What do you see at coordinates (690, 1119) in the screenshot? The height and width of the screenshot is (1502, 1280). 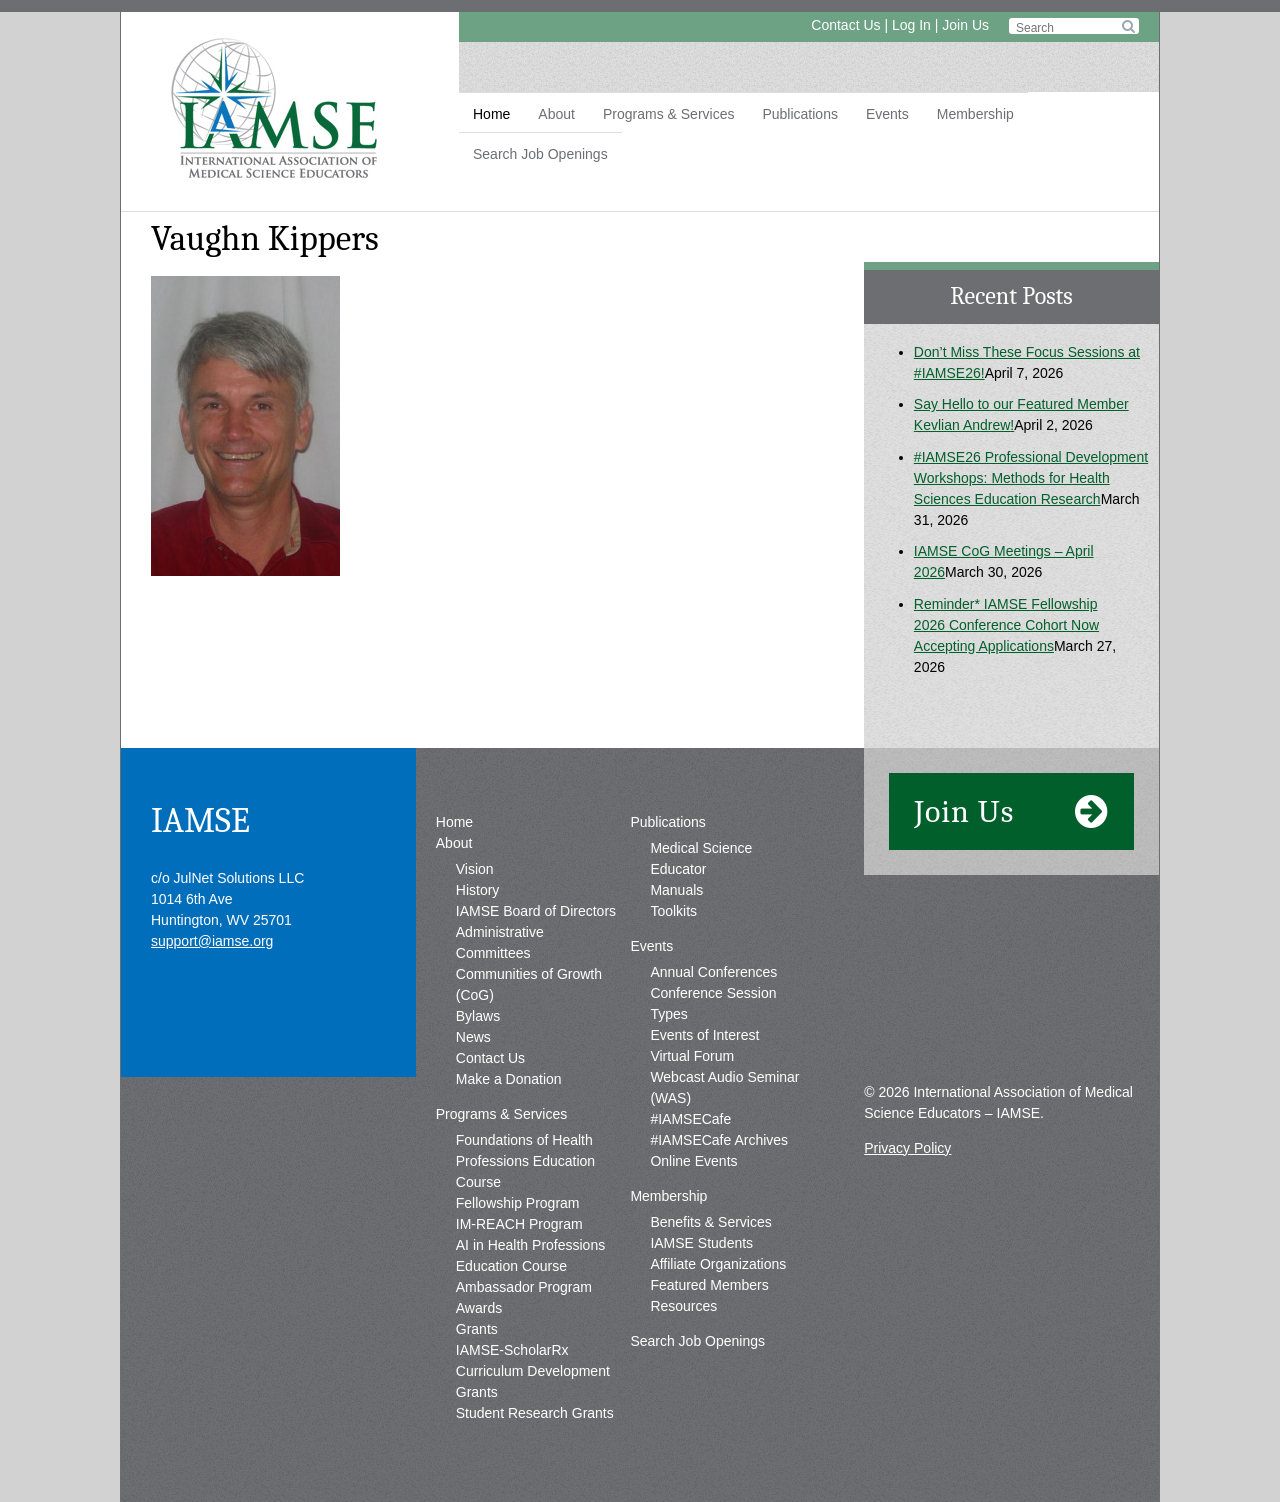 I see `#IAMSECafe` at bounding box center [690, 1119].